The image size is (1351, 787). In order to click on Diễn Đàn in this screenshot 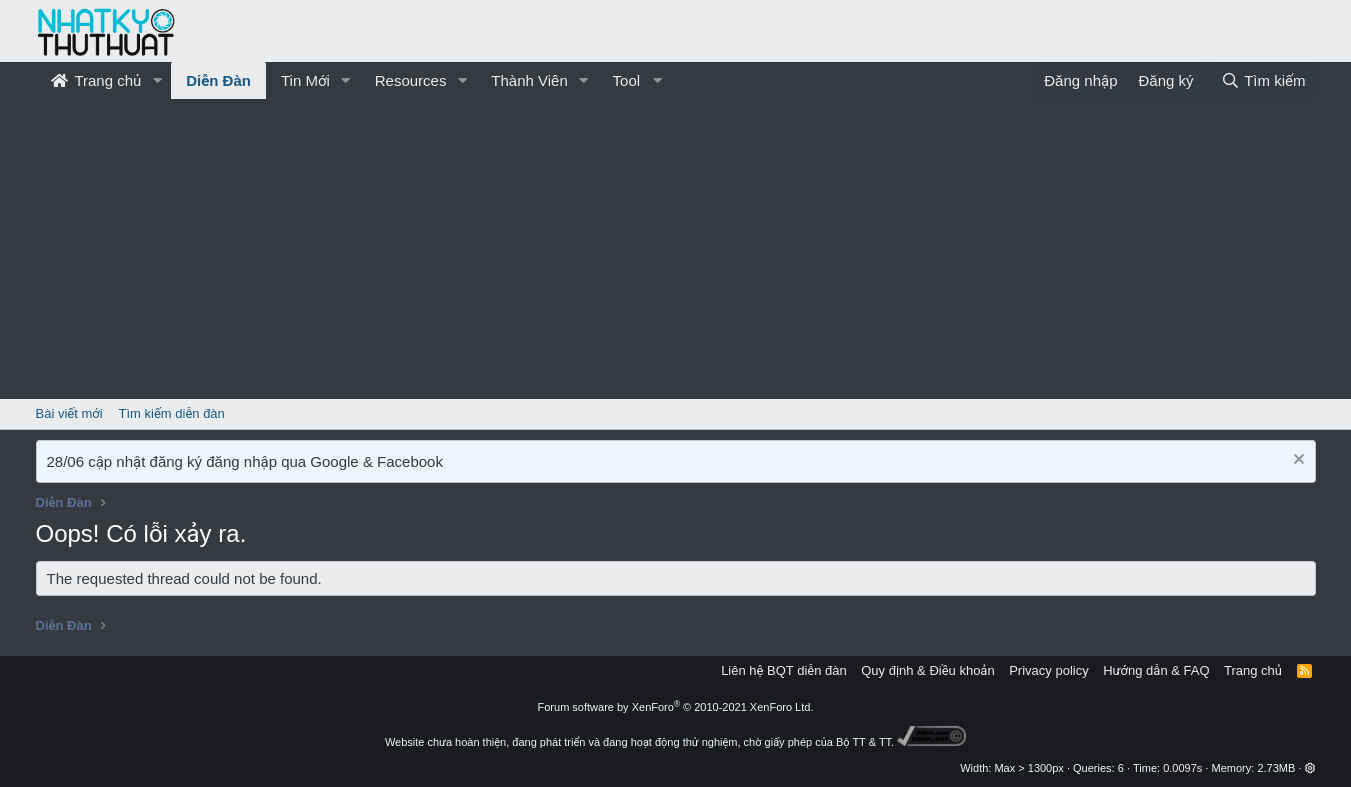, I will do `click(218, 80)`.